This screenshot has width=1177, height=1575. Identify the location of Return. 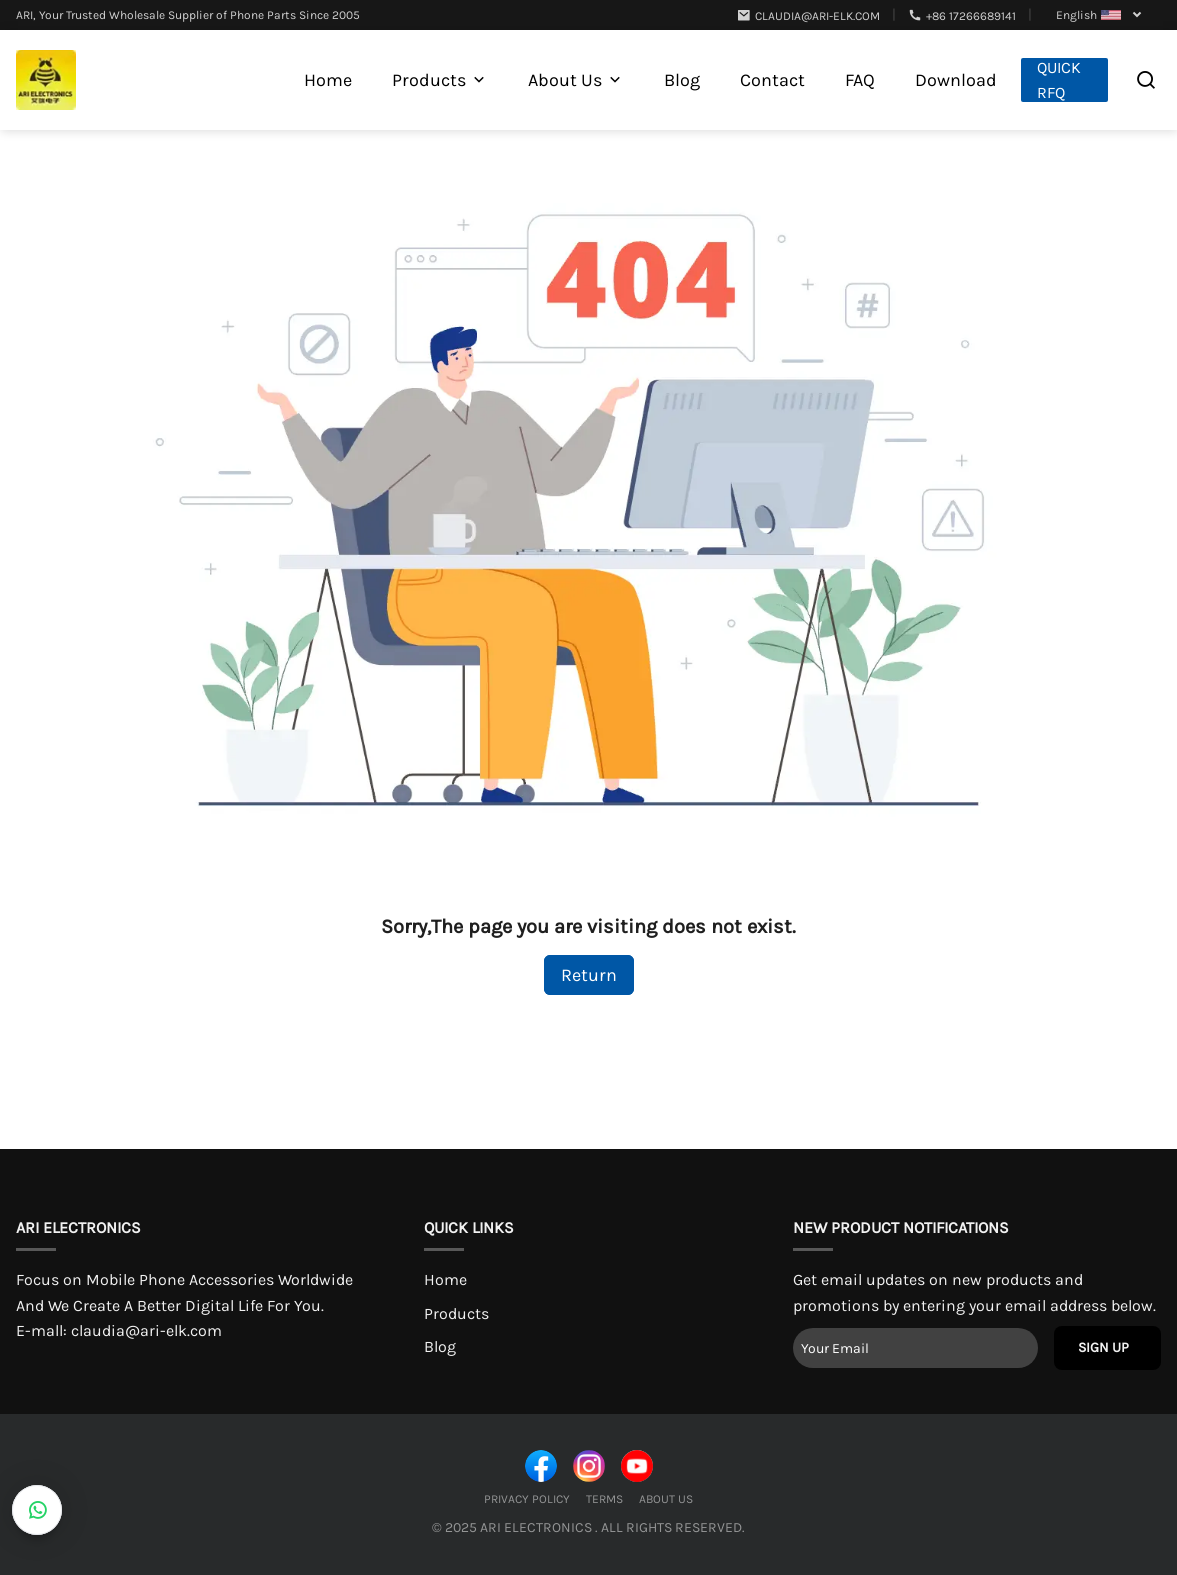
(589, 975).